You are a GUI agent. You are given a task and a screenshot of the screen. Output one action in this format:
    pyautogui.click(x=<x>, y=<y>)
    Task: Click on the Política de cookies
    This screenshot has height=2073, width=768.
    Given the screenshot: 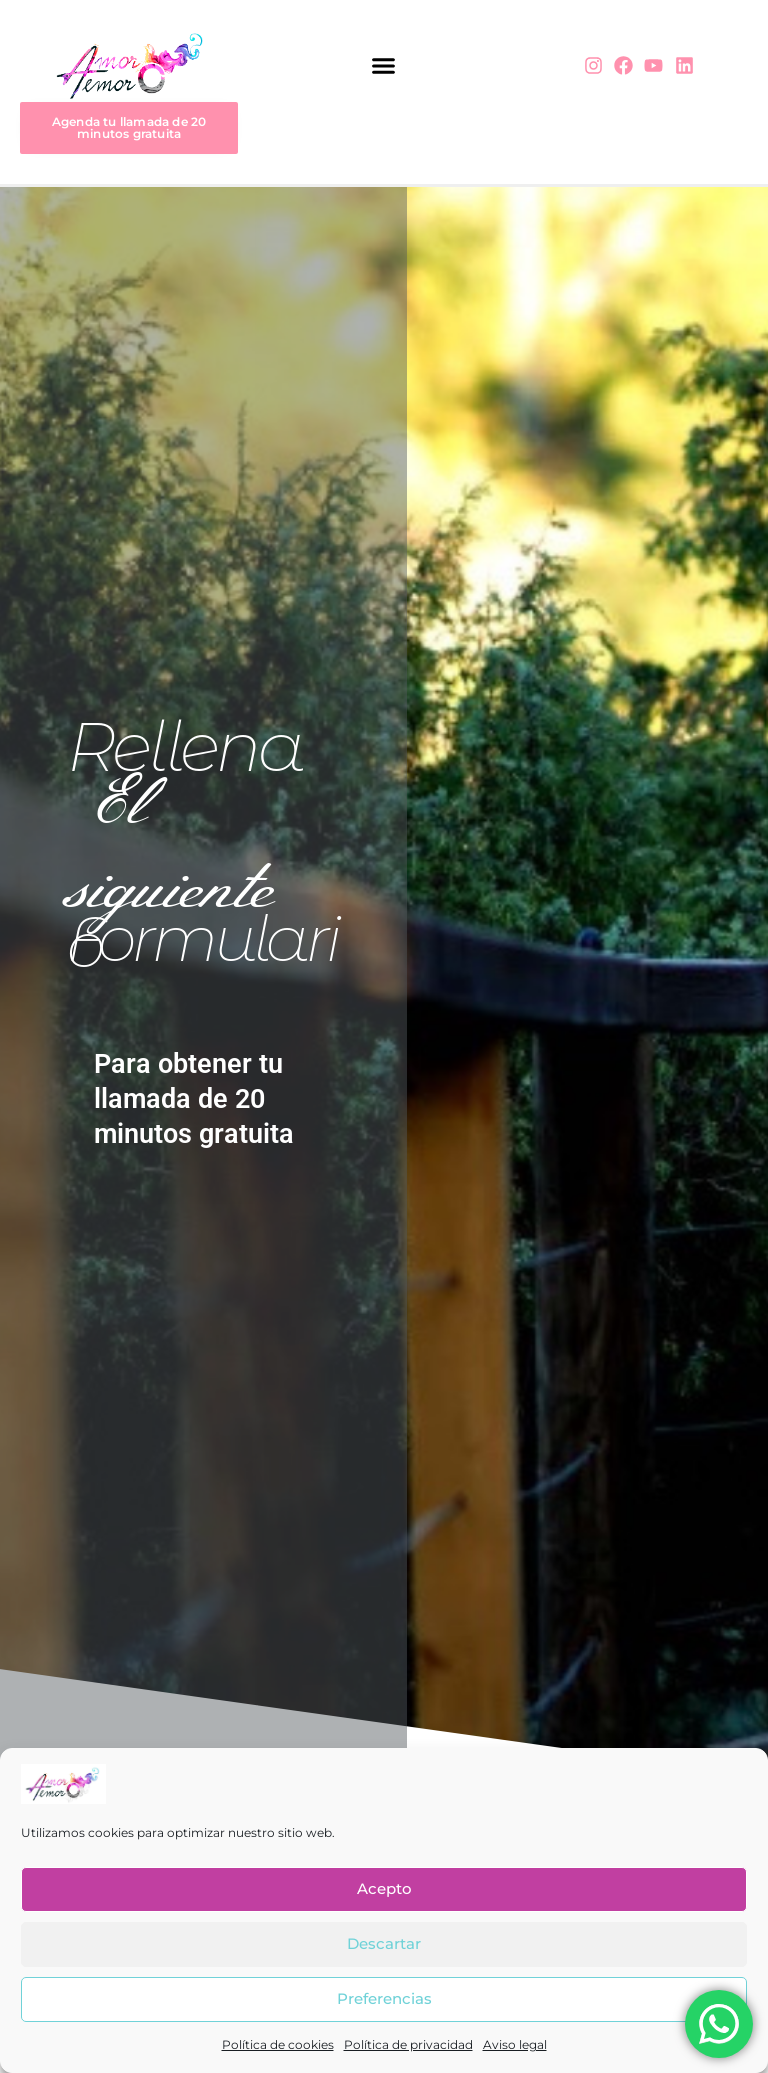 What is the action you would take?
    pyautogui.click(x=278, y=2044)
    